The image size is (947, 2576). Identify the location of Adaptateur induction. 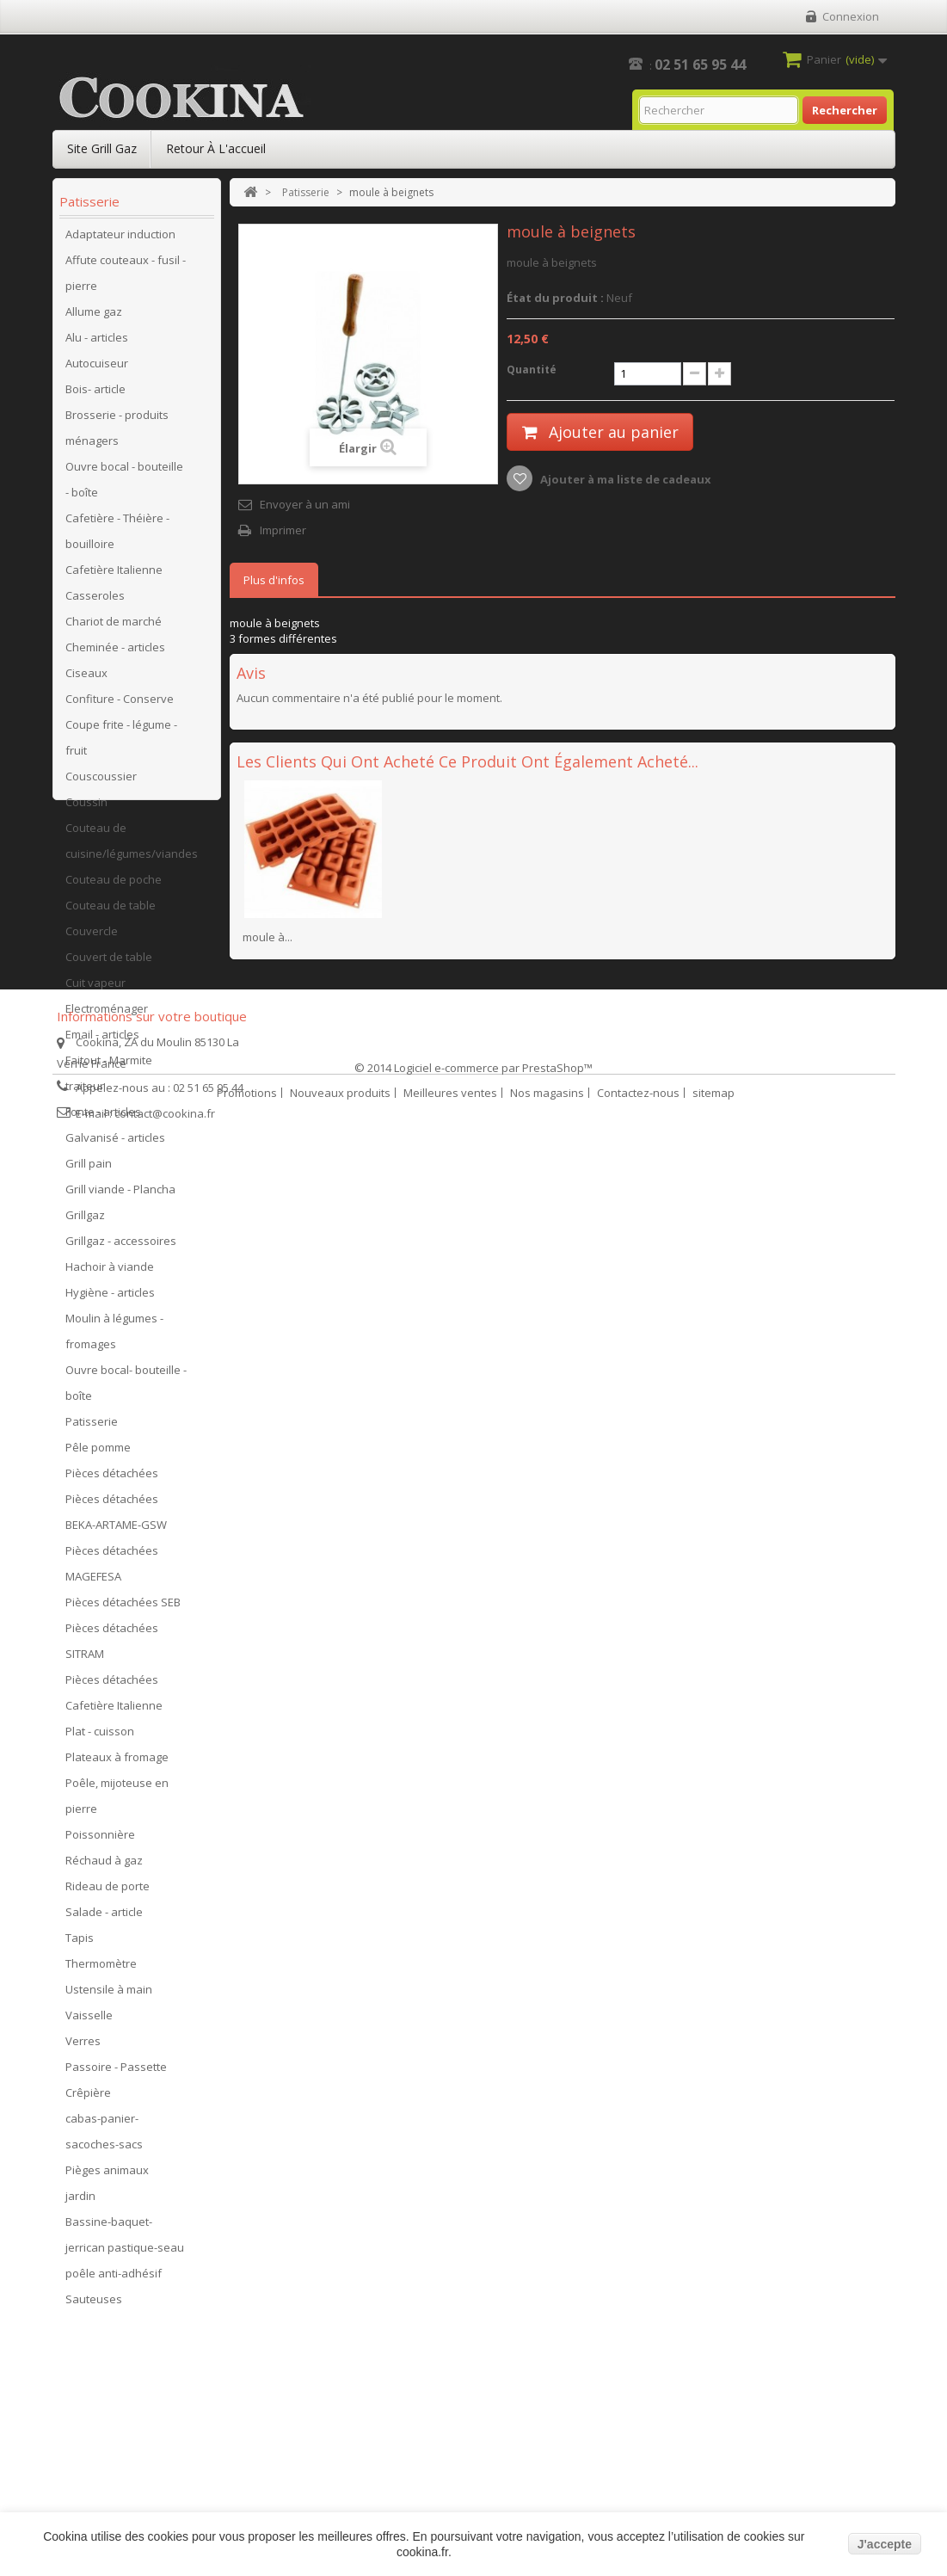
(120, 240).